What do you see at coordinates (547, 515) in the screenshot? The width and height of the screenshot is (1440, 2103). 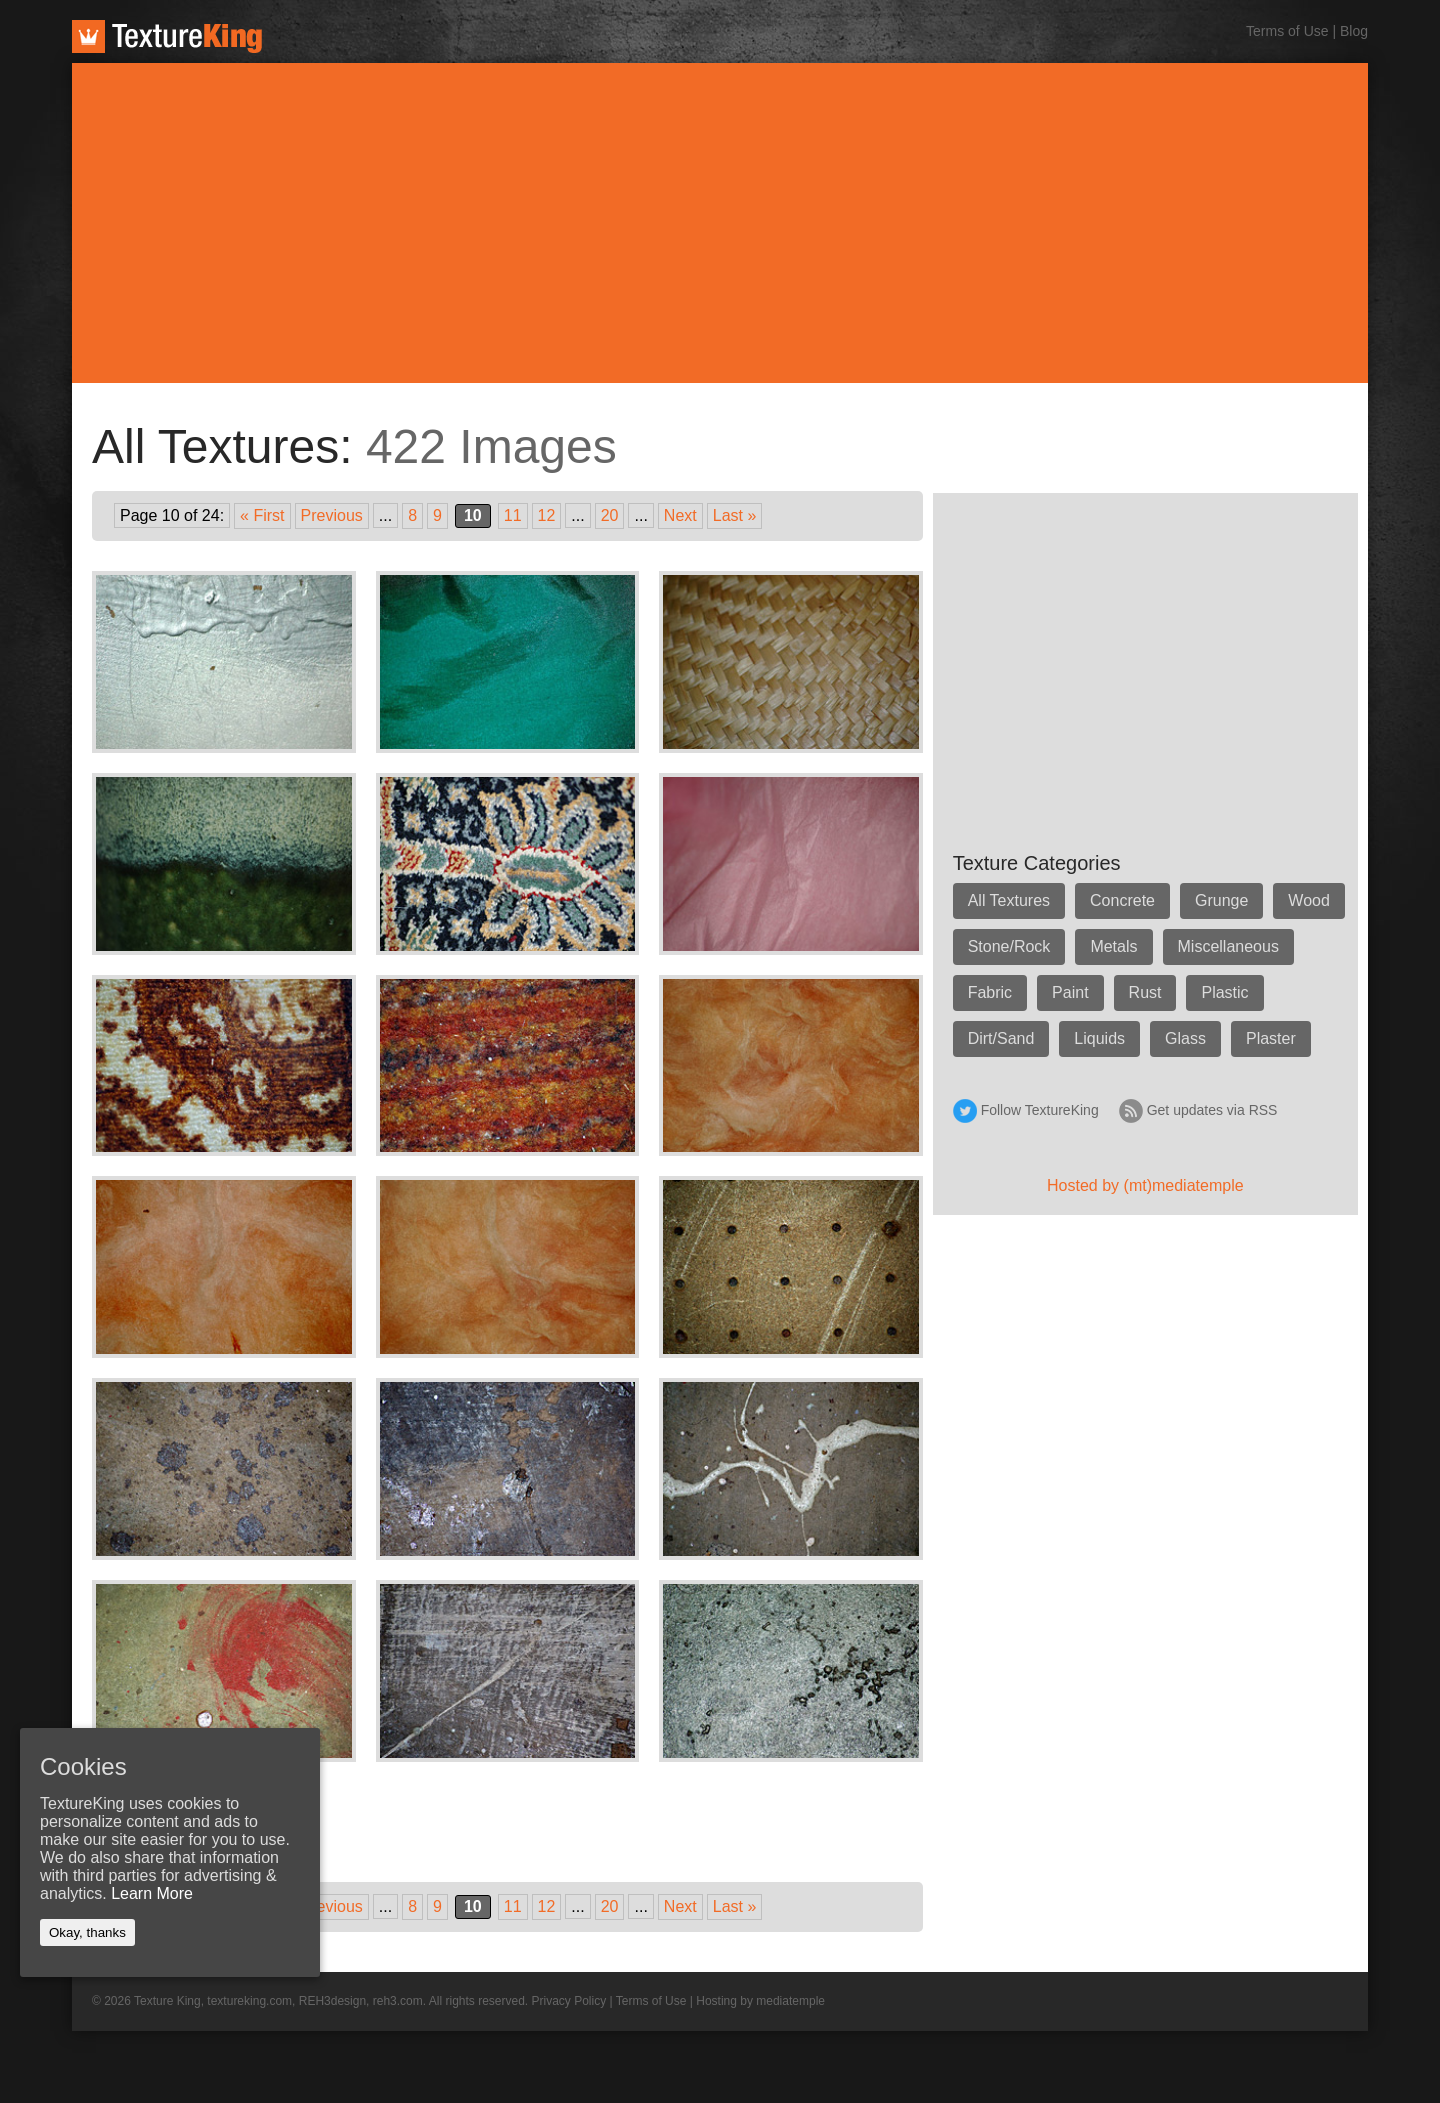 I see `12` at bounding box center [547, 515].